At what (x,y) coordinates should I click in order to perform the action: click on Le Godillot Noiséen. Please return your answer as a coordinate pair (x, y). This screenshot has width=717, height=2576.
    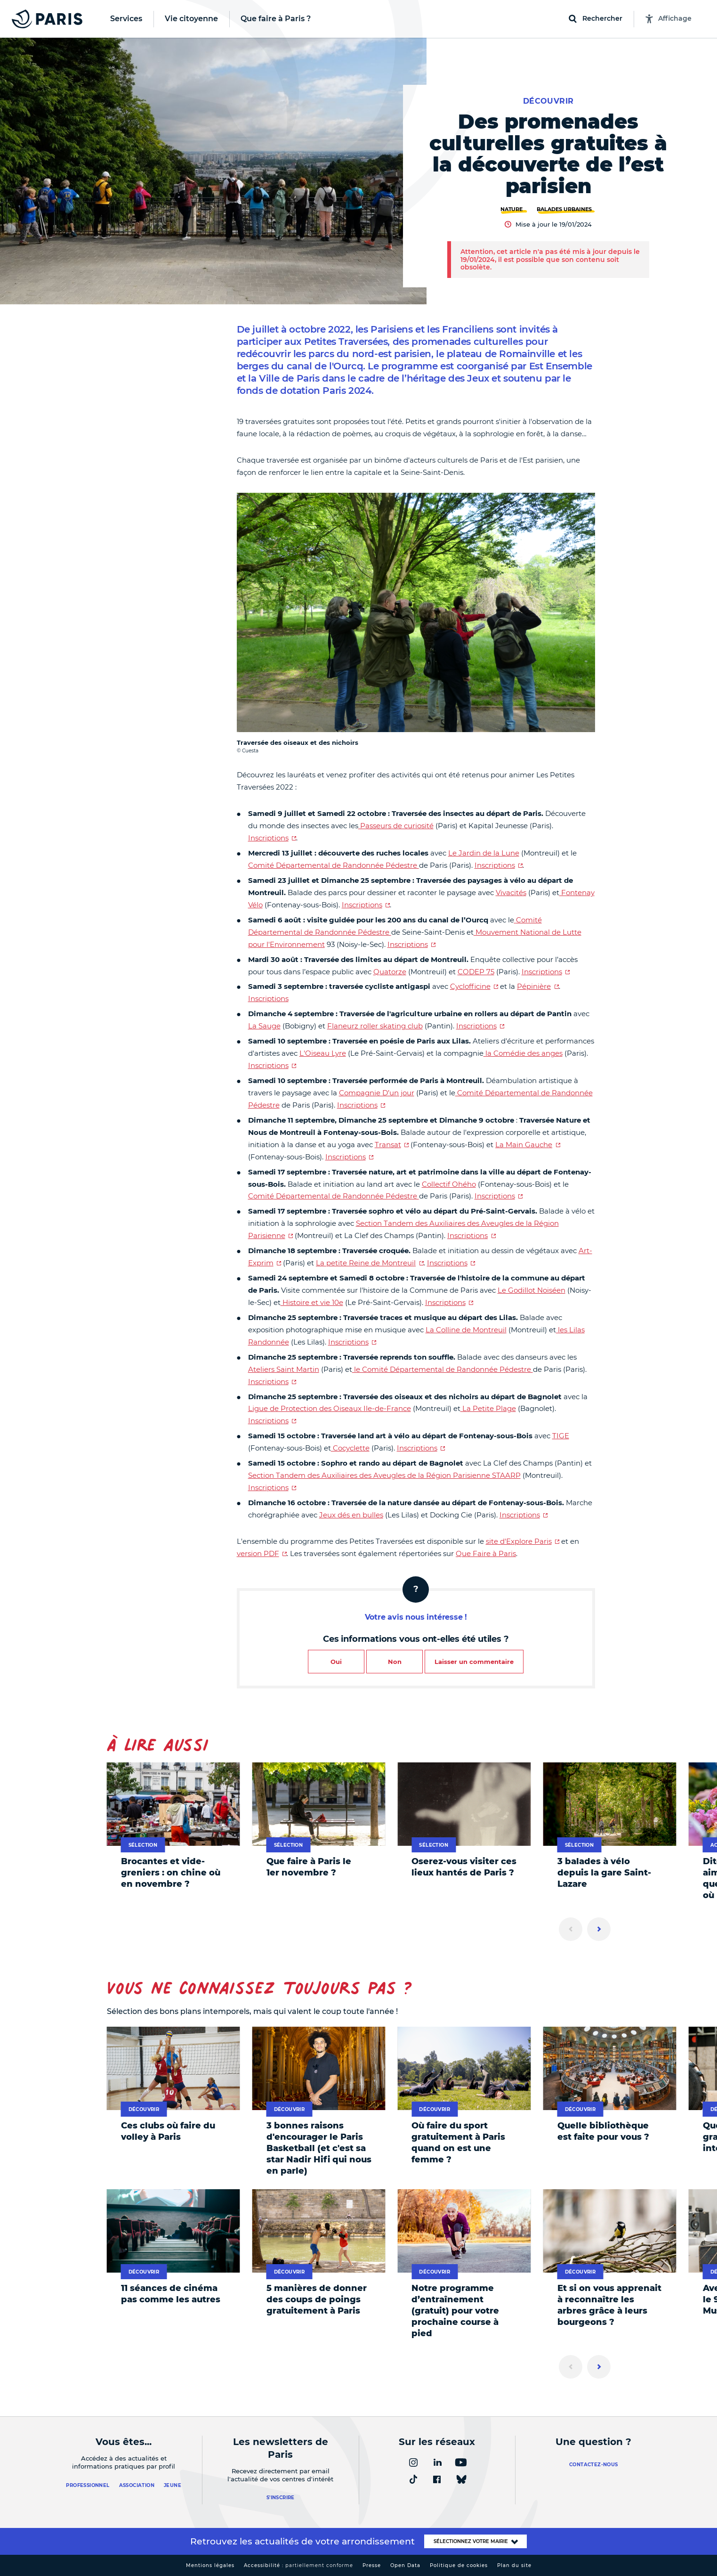
    Looking at the image, I should click on (531, 1290).